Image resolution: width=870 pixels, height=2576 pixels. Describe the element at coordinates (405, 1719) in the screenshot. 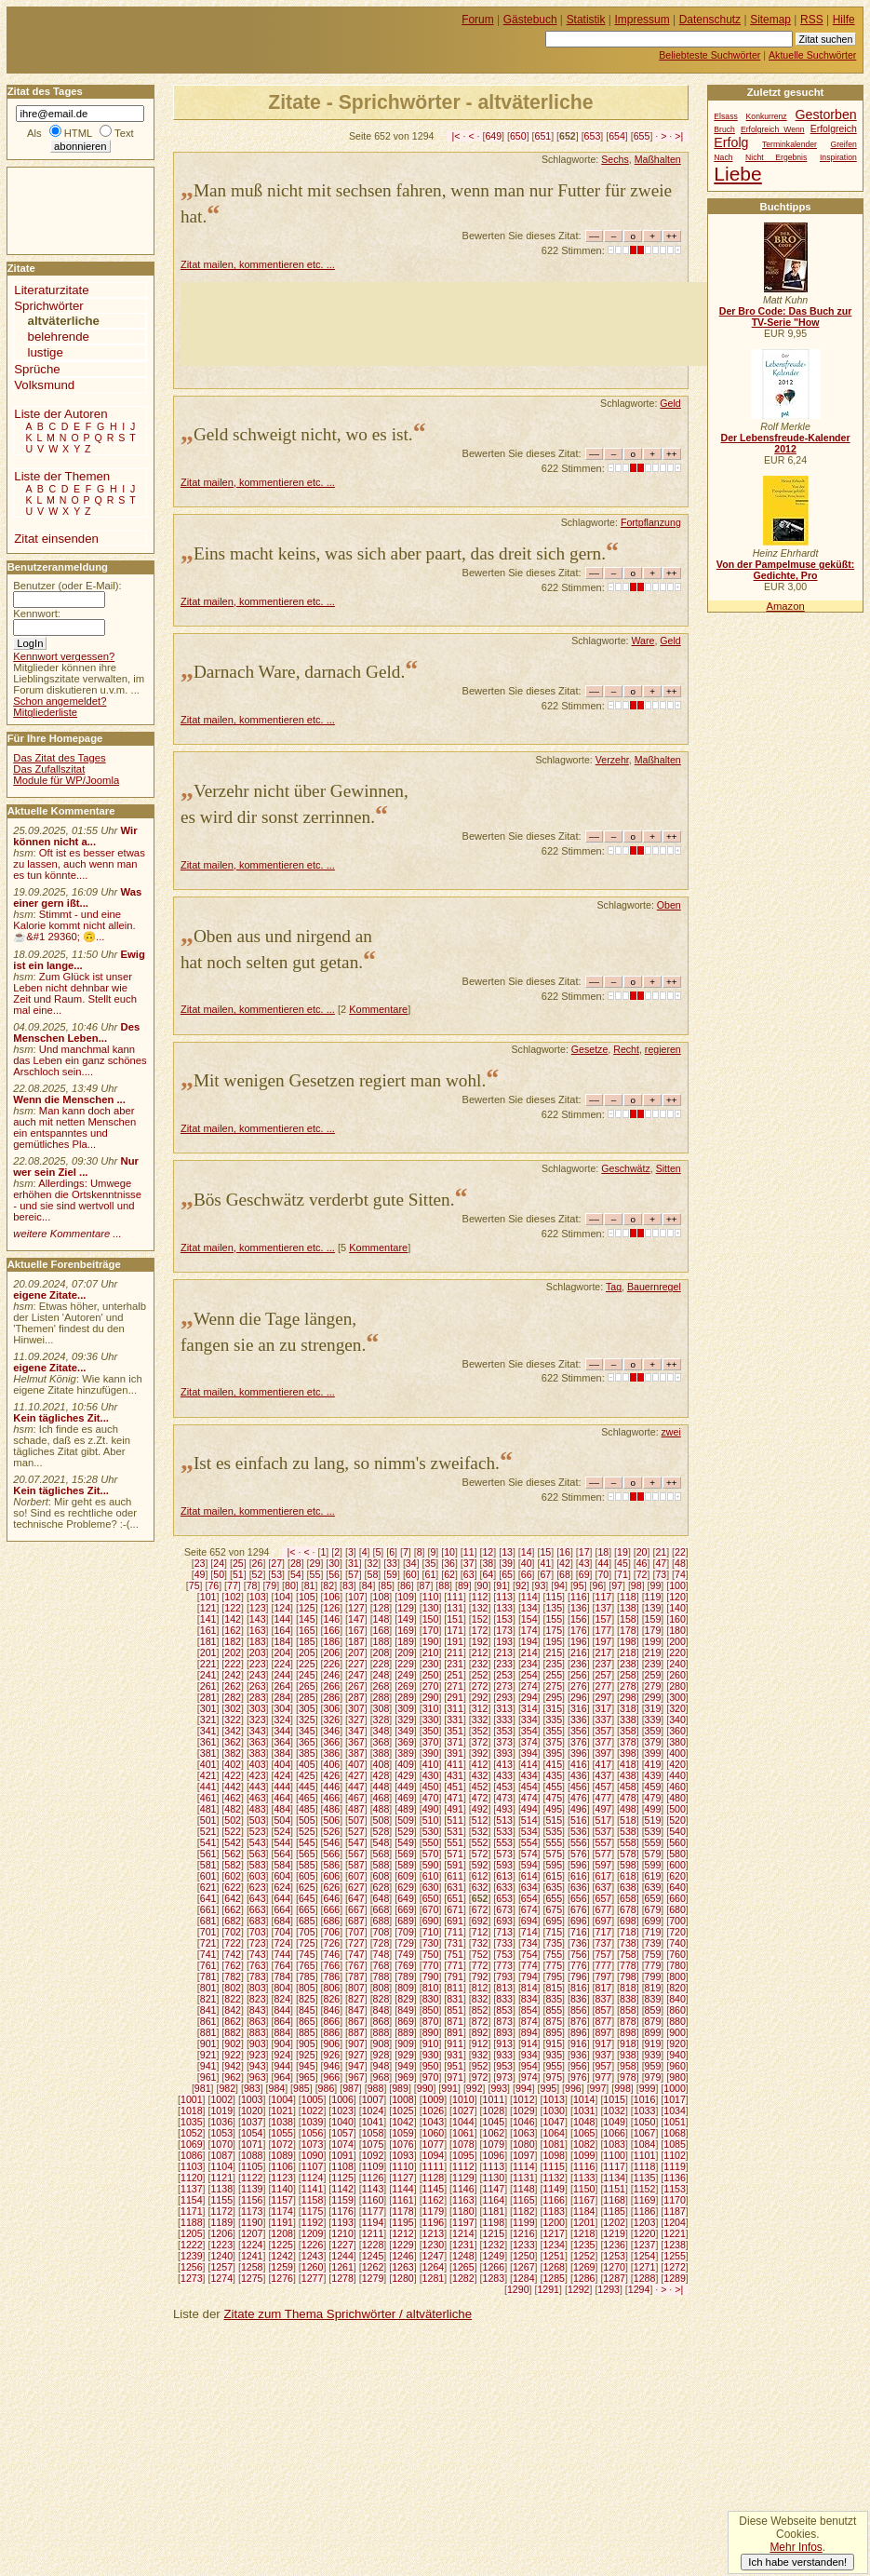

I see `329` at that location.